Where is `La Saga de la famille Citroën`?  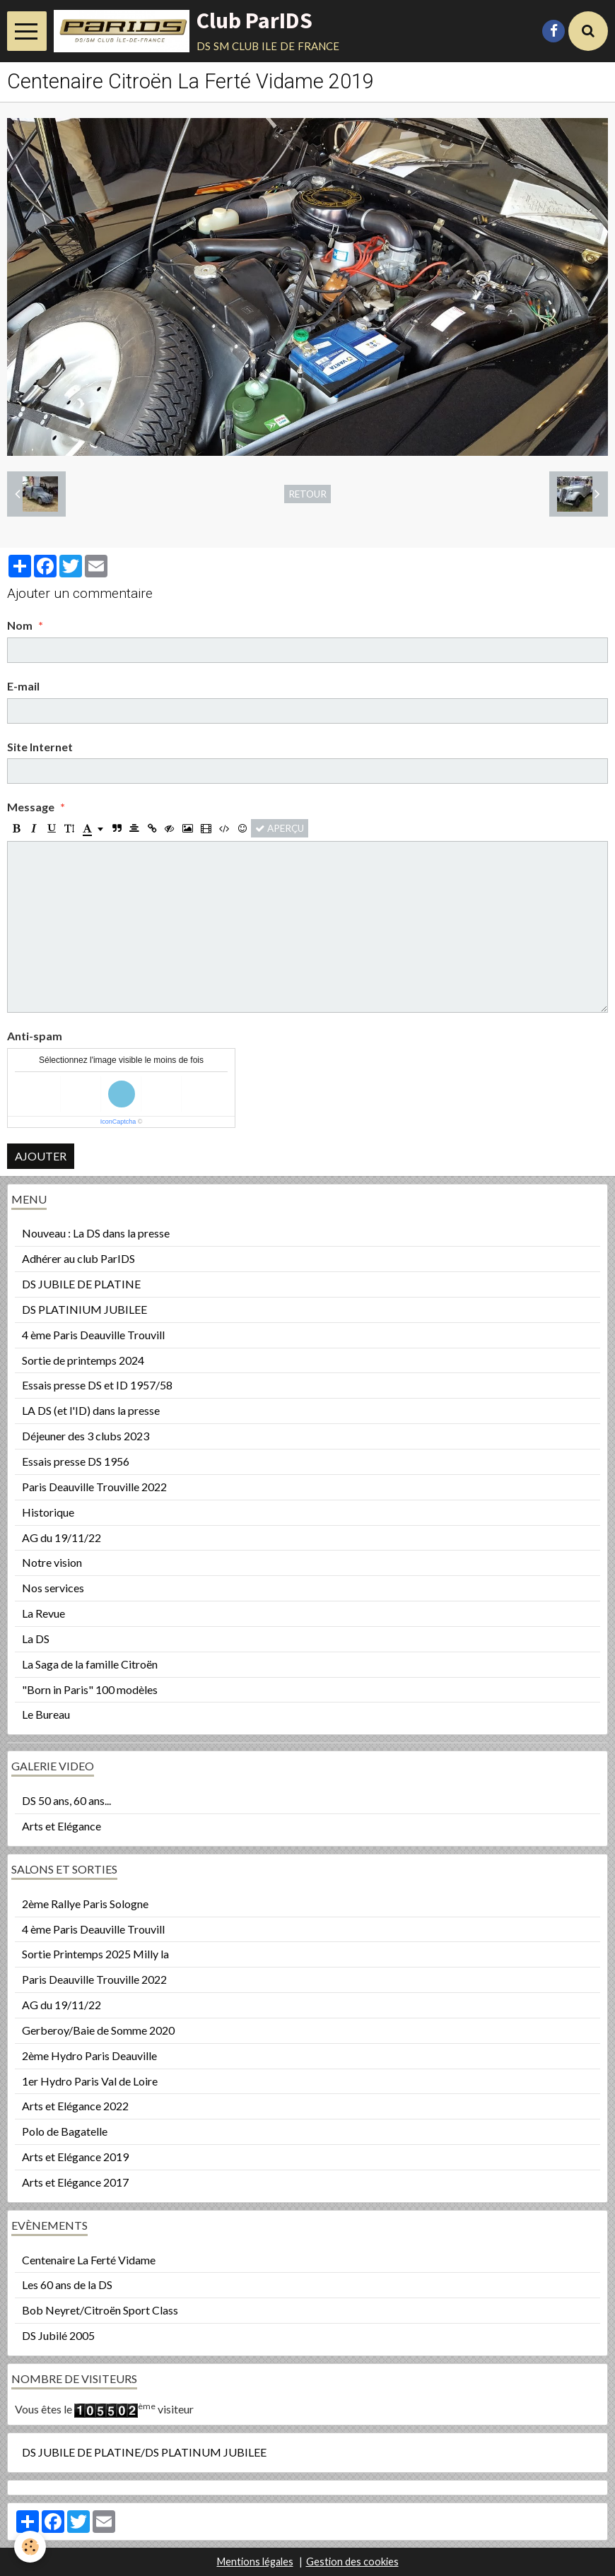 La Saga de la famille Citroën is located at coordinates (90, 1664).